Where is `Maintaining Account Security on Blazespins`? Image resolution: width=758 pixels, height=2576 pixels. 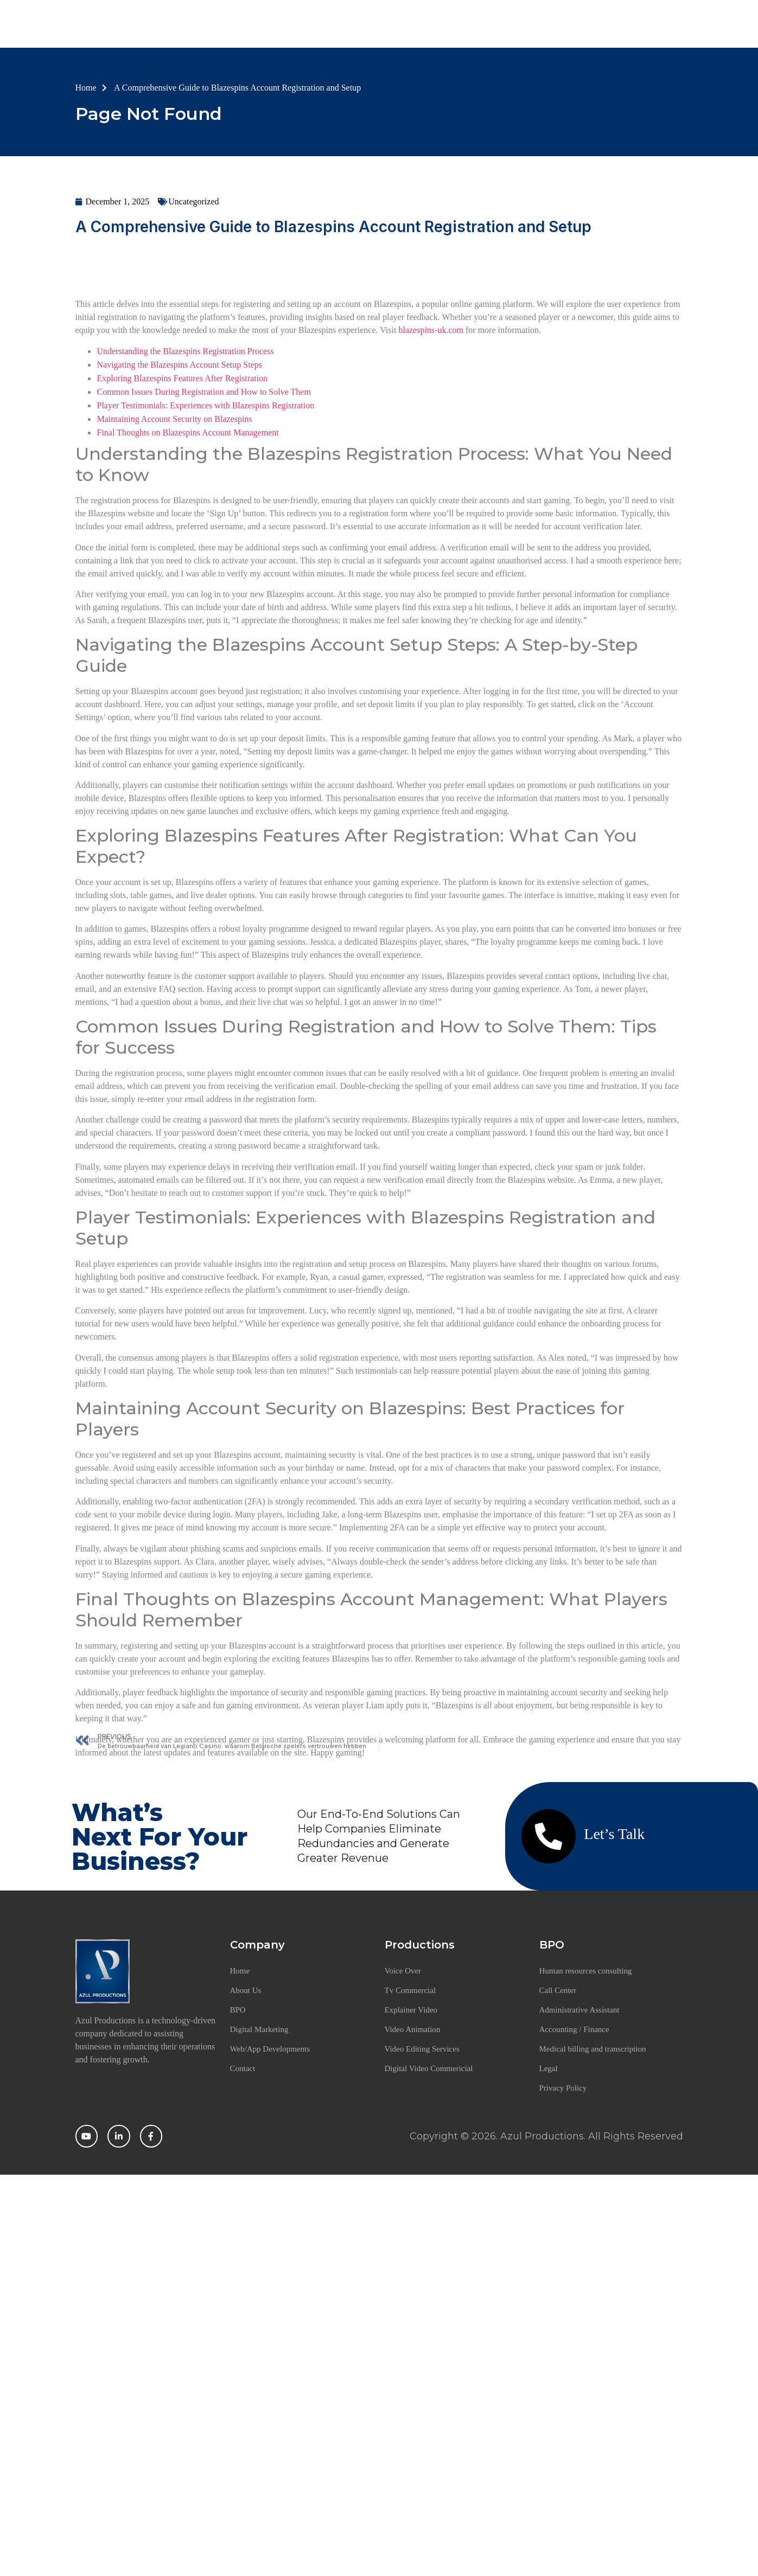
Maintaining Account Security on Blazespins is located at coordinates (174, 597).